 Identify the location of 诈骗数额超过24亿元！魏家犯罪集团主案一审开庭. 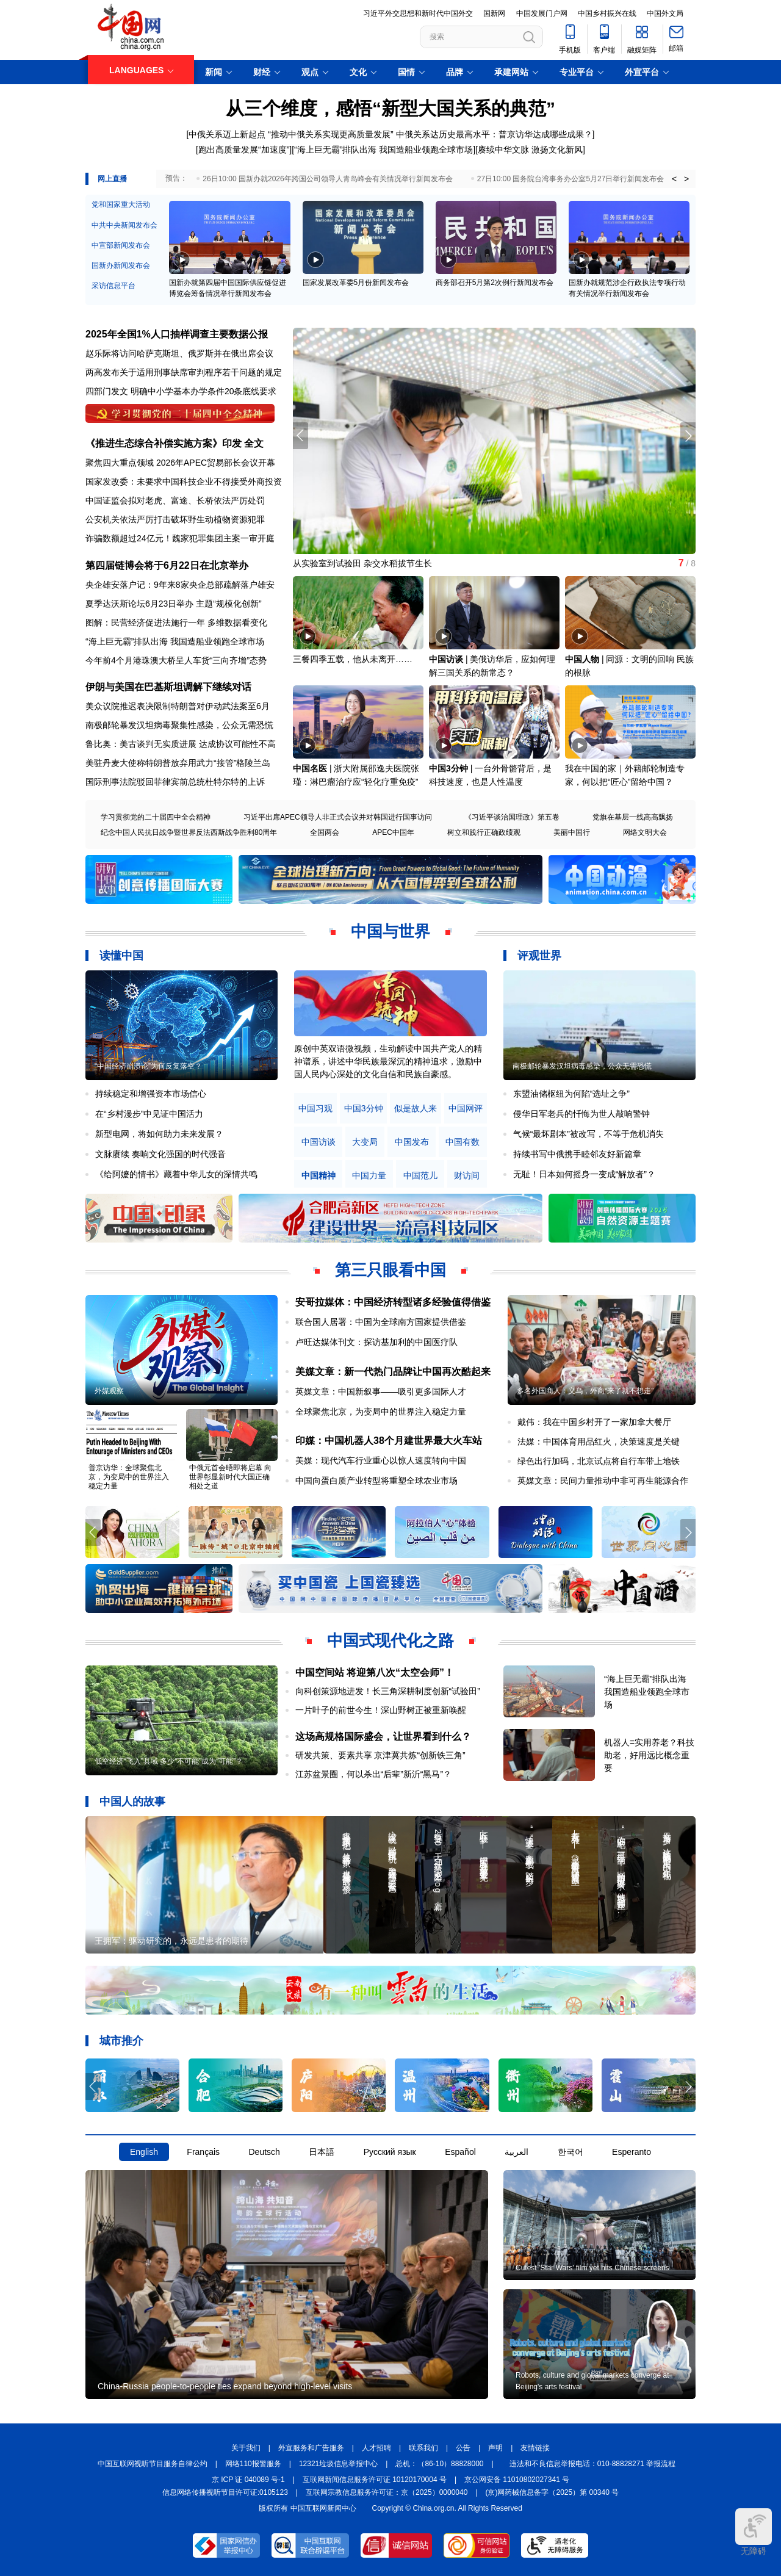
(180, 538).